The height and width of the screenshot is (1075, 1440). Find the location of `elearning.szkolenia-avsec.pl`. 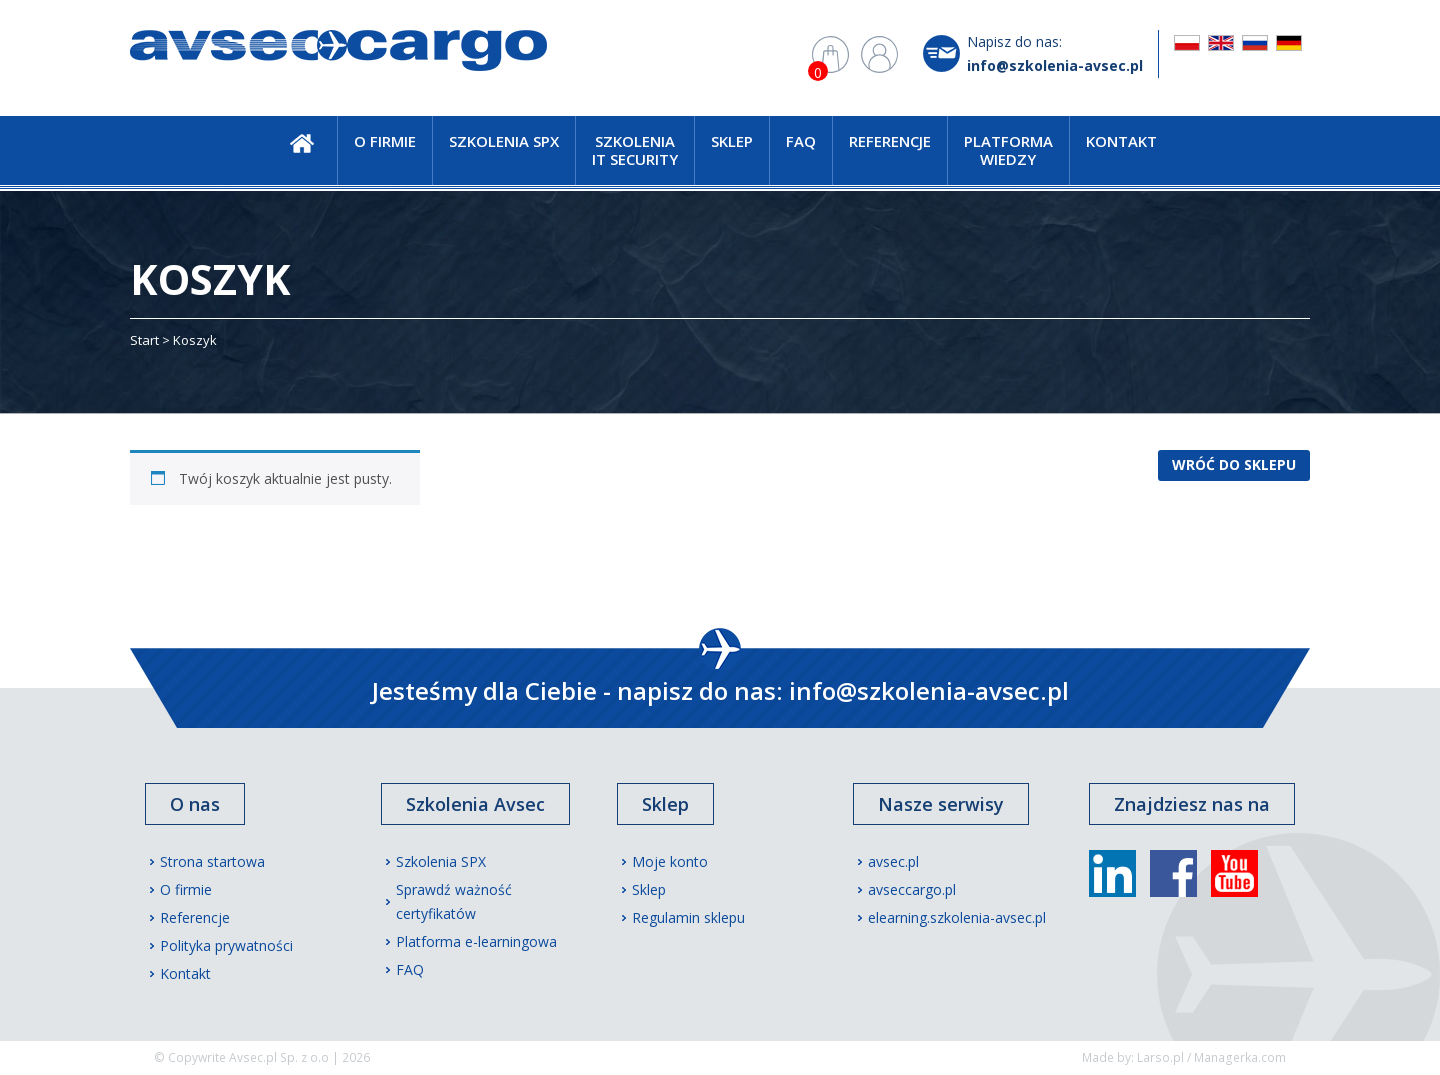

elearning.szkolenia-avsec.pl is located at coordinates (957, 917).